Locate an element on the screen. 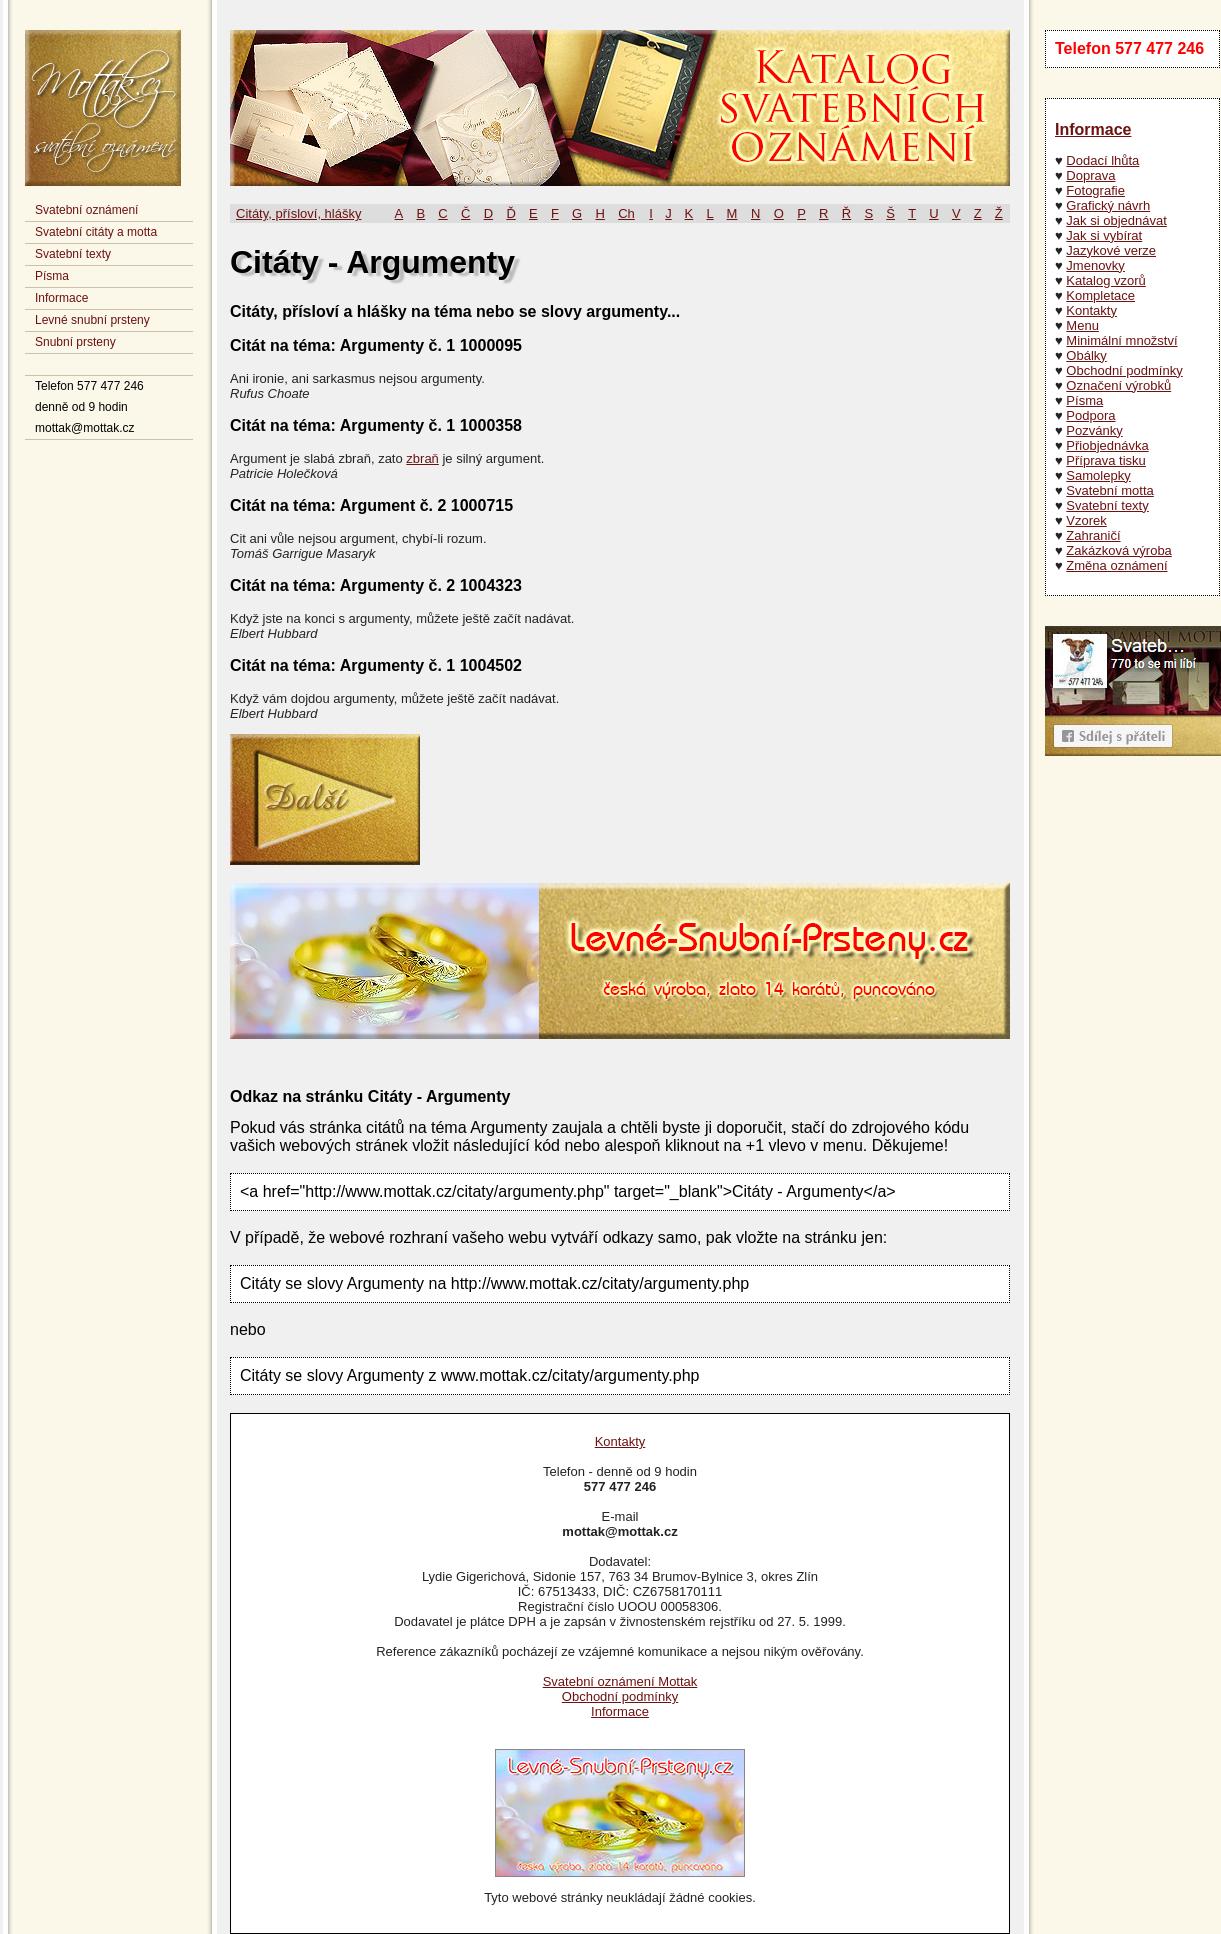  Svatební texty is located at coordinates (73, 254).